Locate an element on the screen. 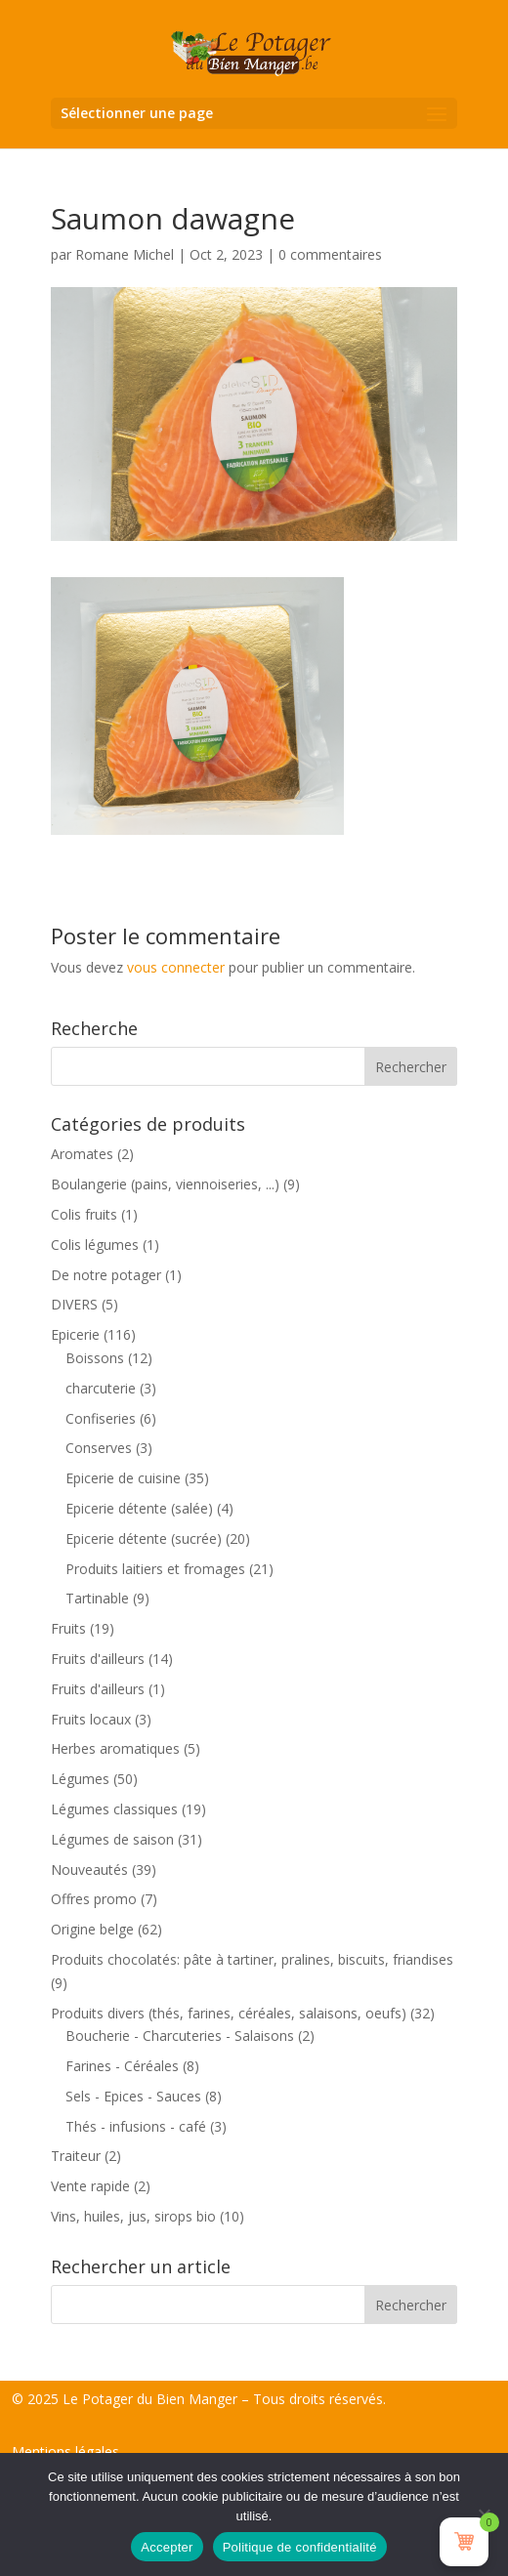 The width and height of the screenshot is (508, 2576). Epicerie détente (salée) is located at coordinates (139, 1508).